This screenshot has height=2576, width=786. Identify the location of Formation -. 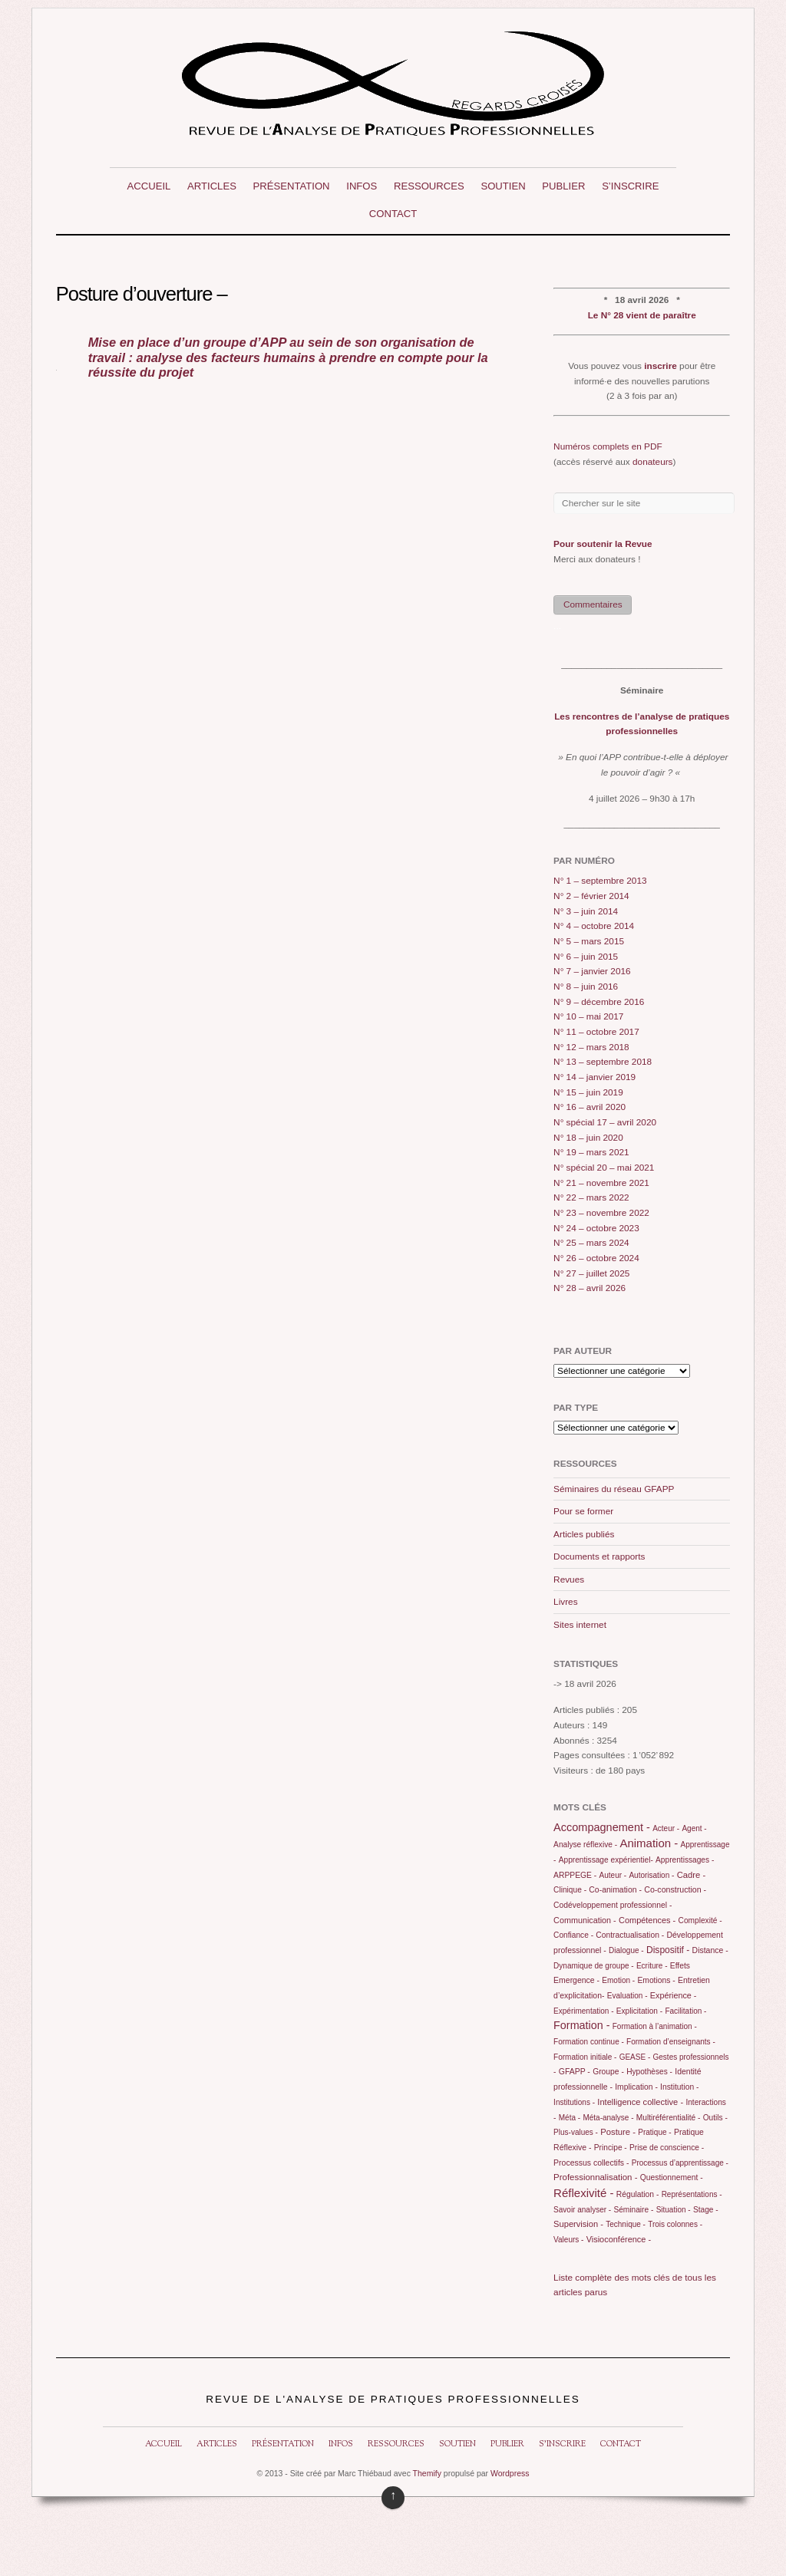
(581, 2025).